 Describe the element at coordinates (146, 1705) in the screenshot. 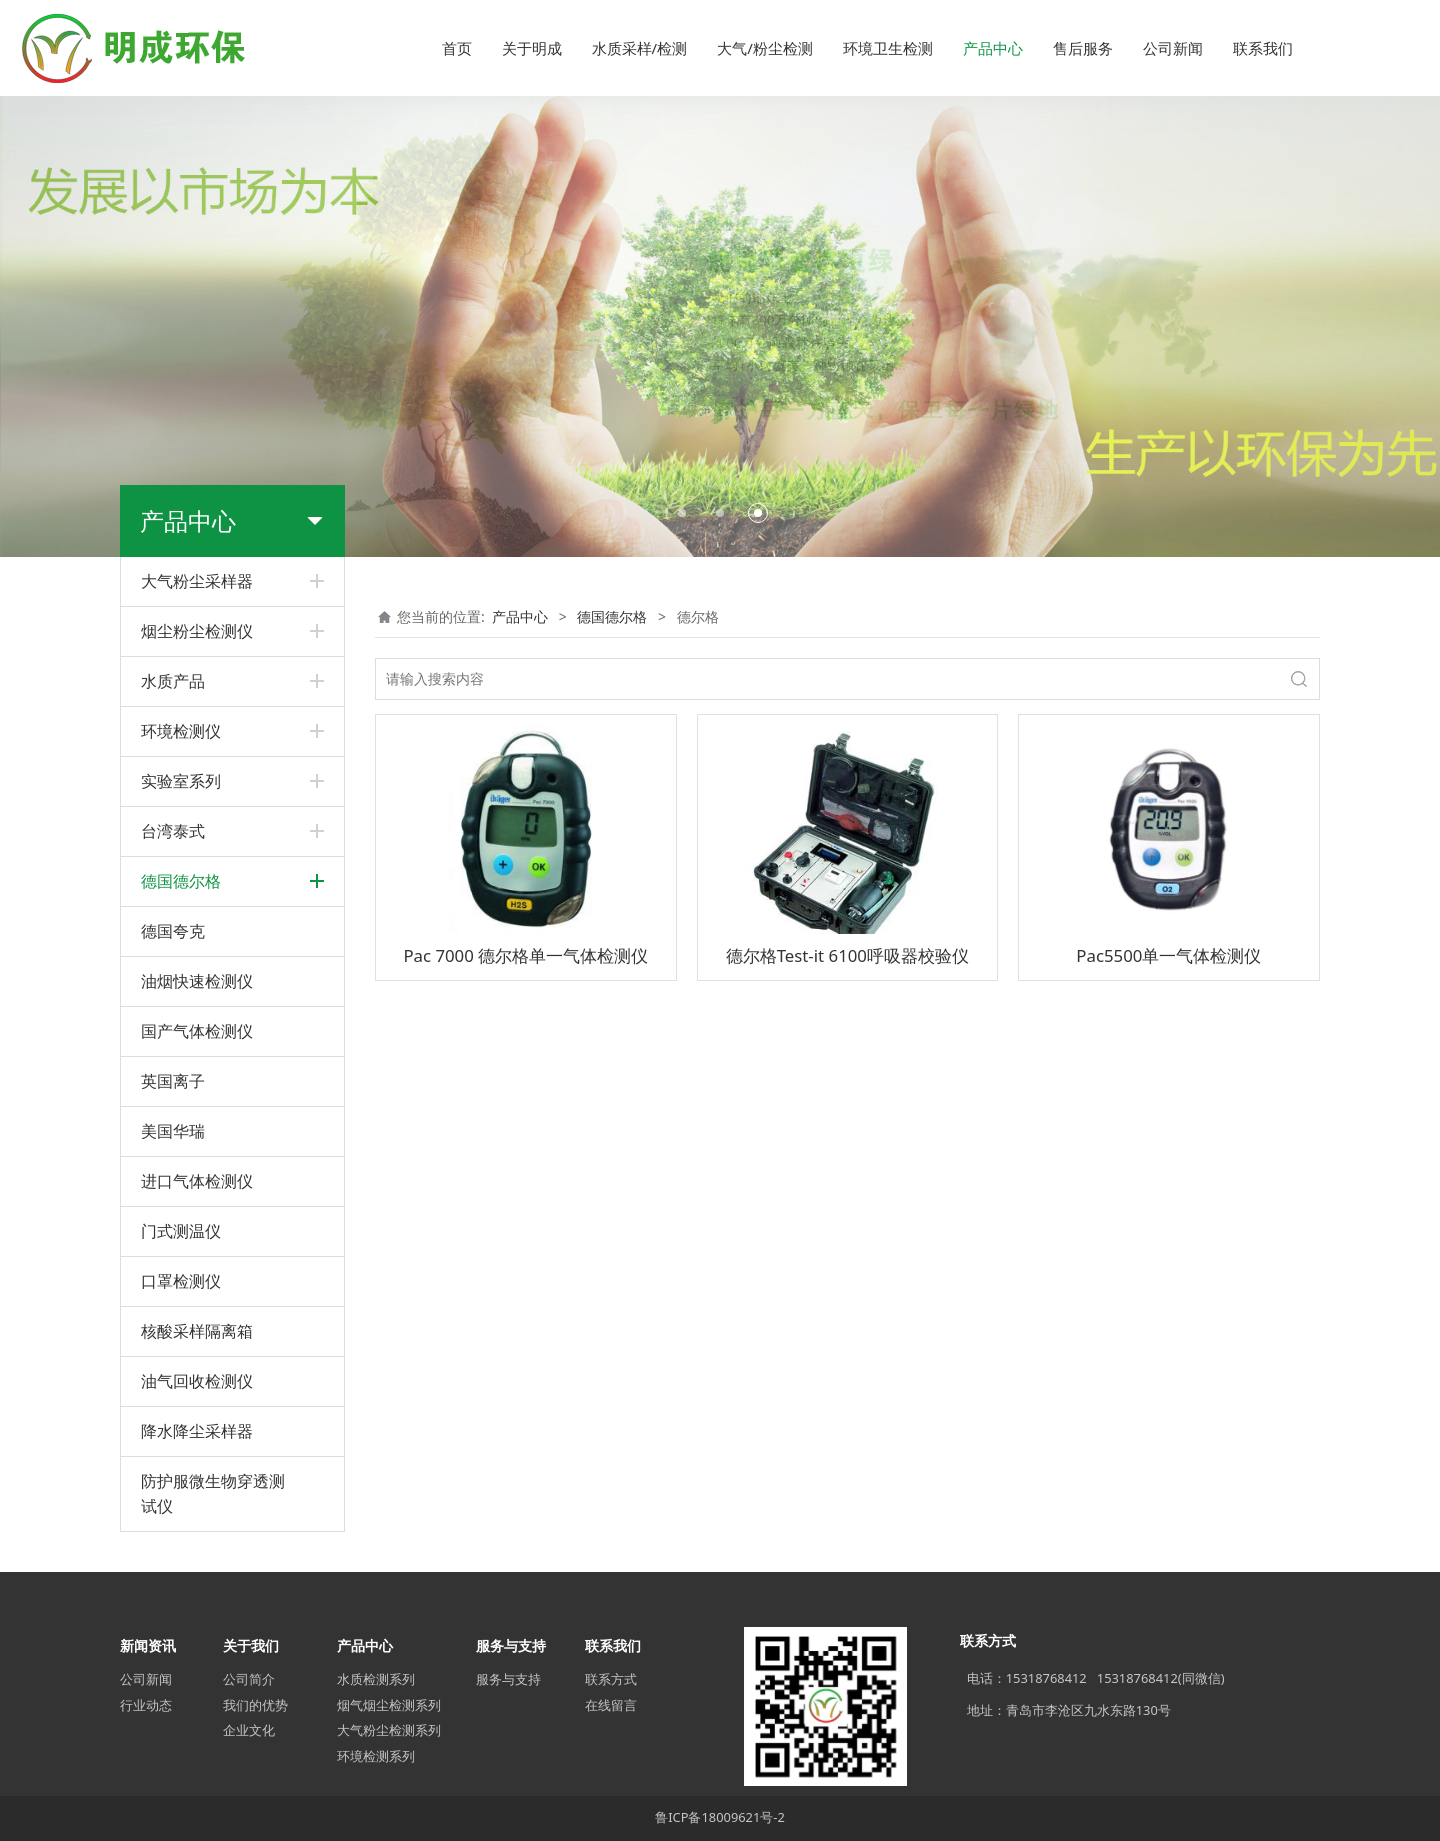

I see `行业动态` at that location.